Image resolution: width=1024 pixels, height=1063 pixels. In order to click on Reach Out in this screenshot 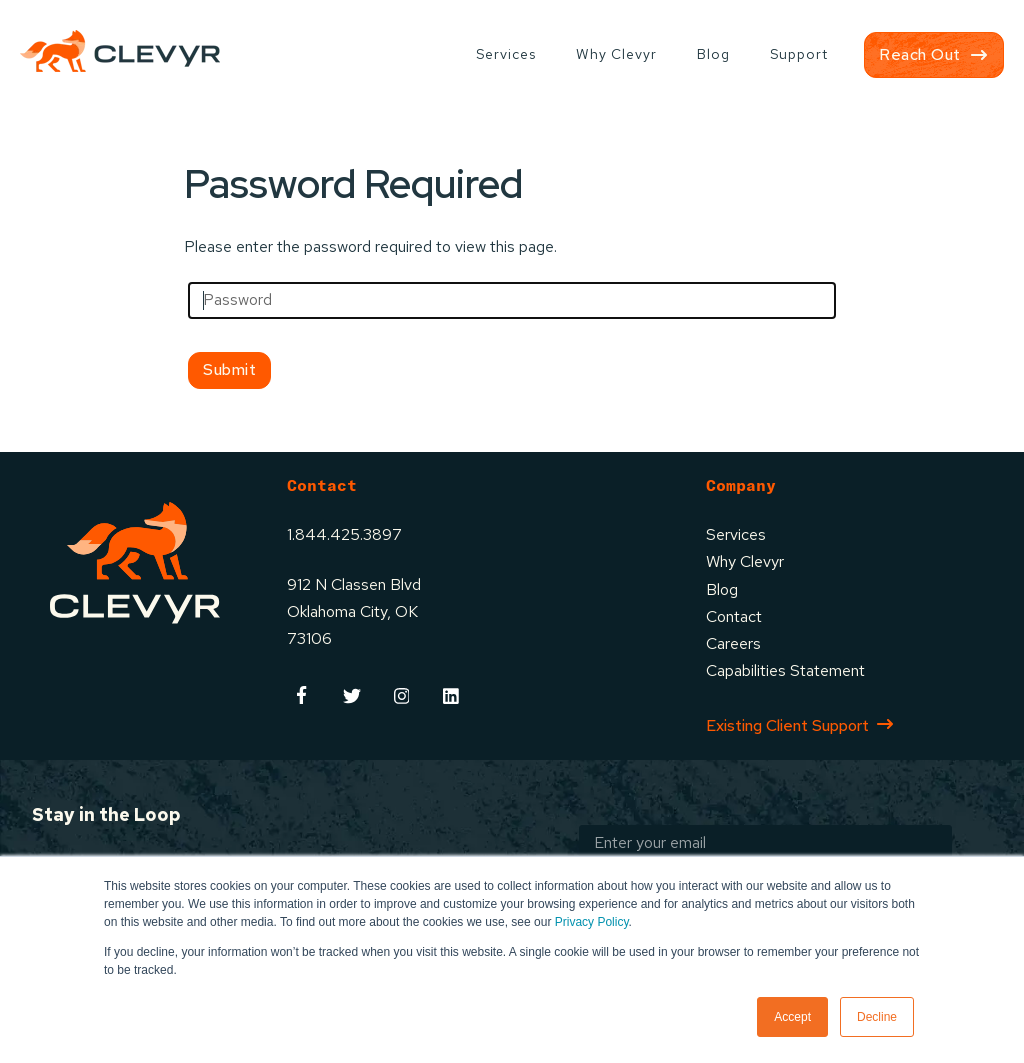, I will do `click(920, 54)`.